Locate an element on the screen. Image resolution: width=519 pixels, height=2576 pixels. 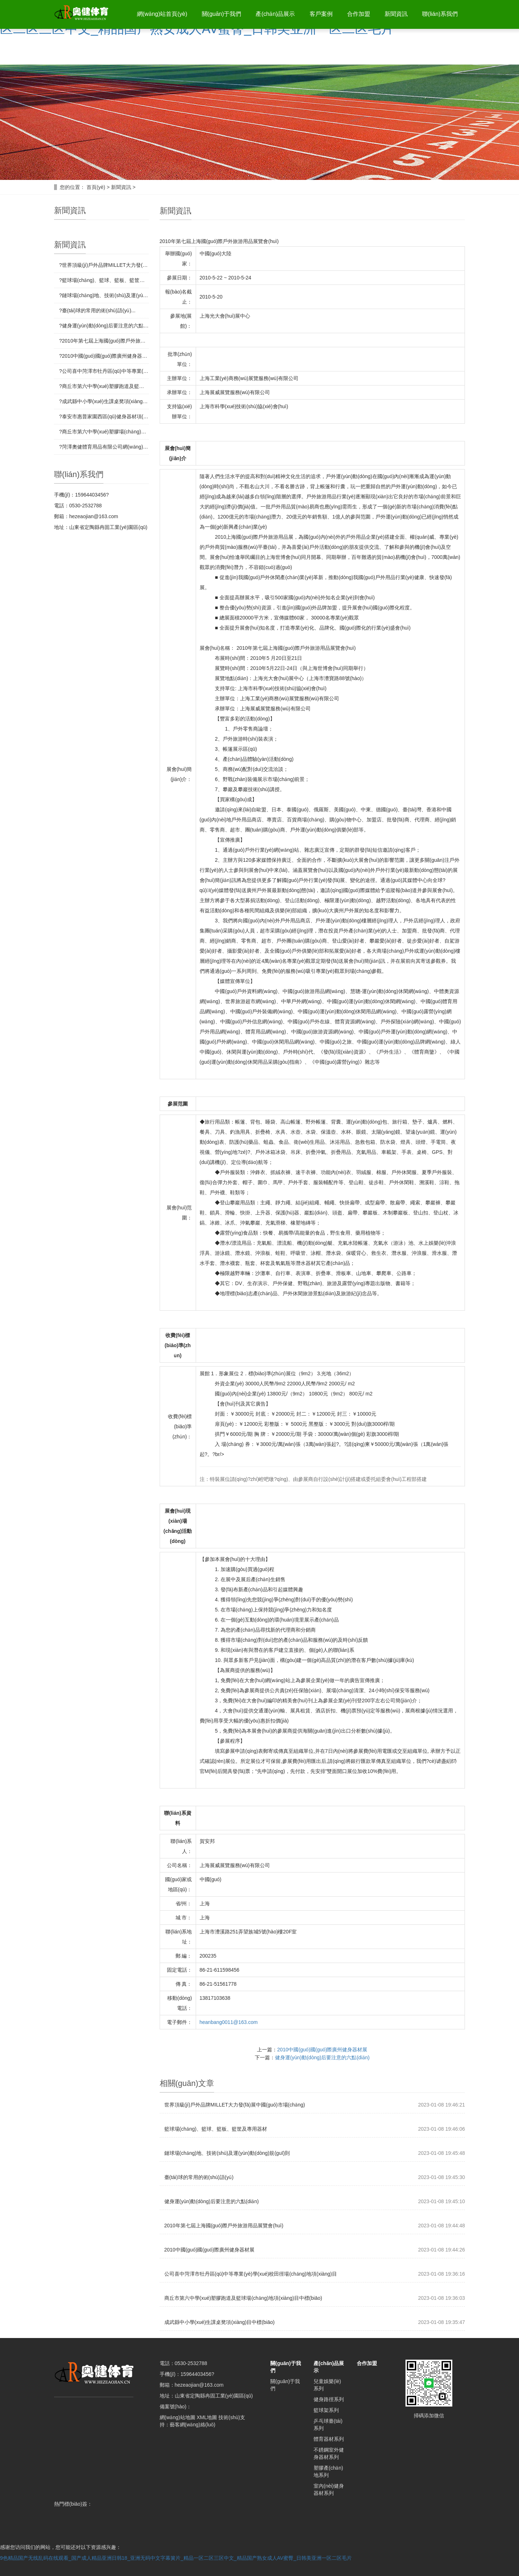
關(guān)于我們 is located at coordinates (217, 14).